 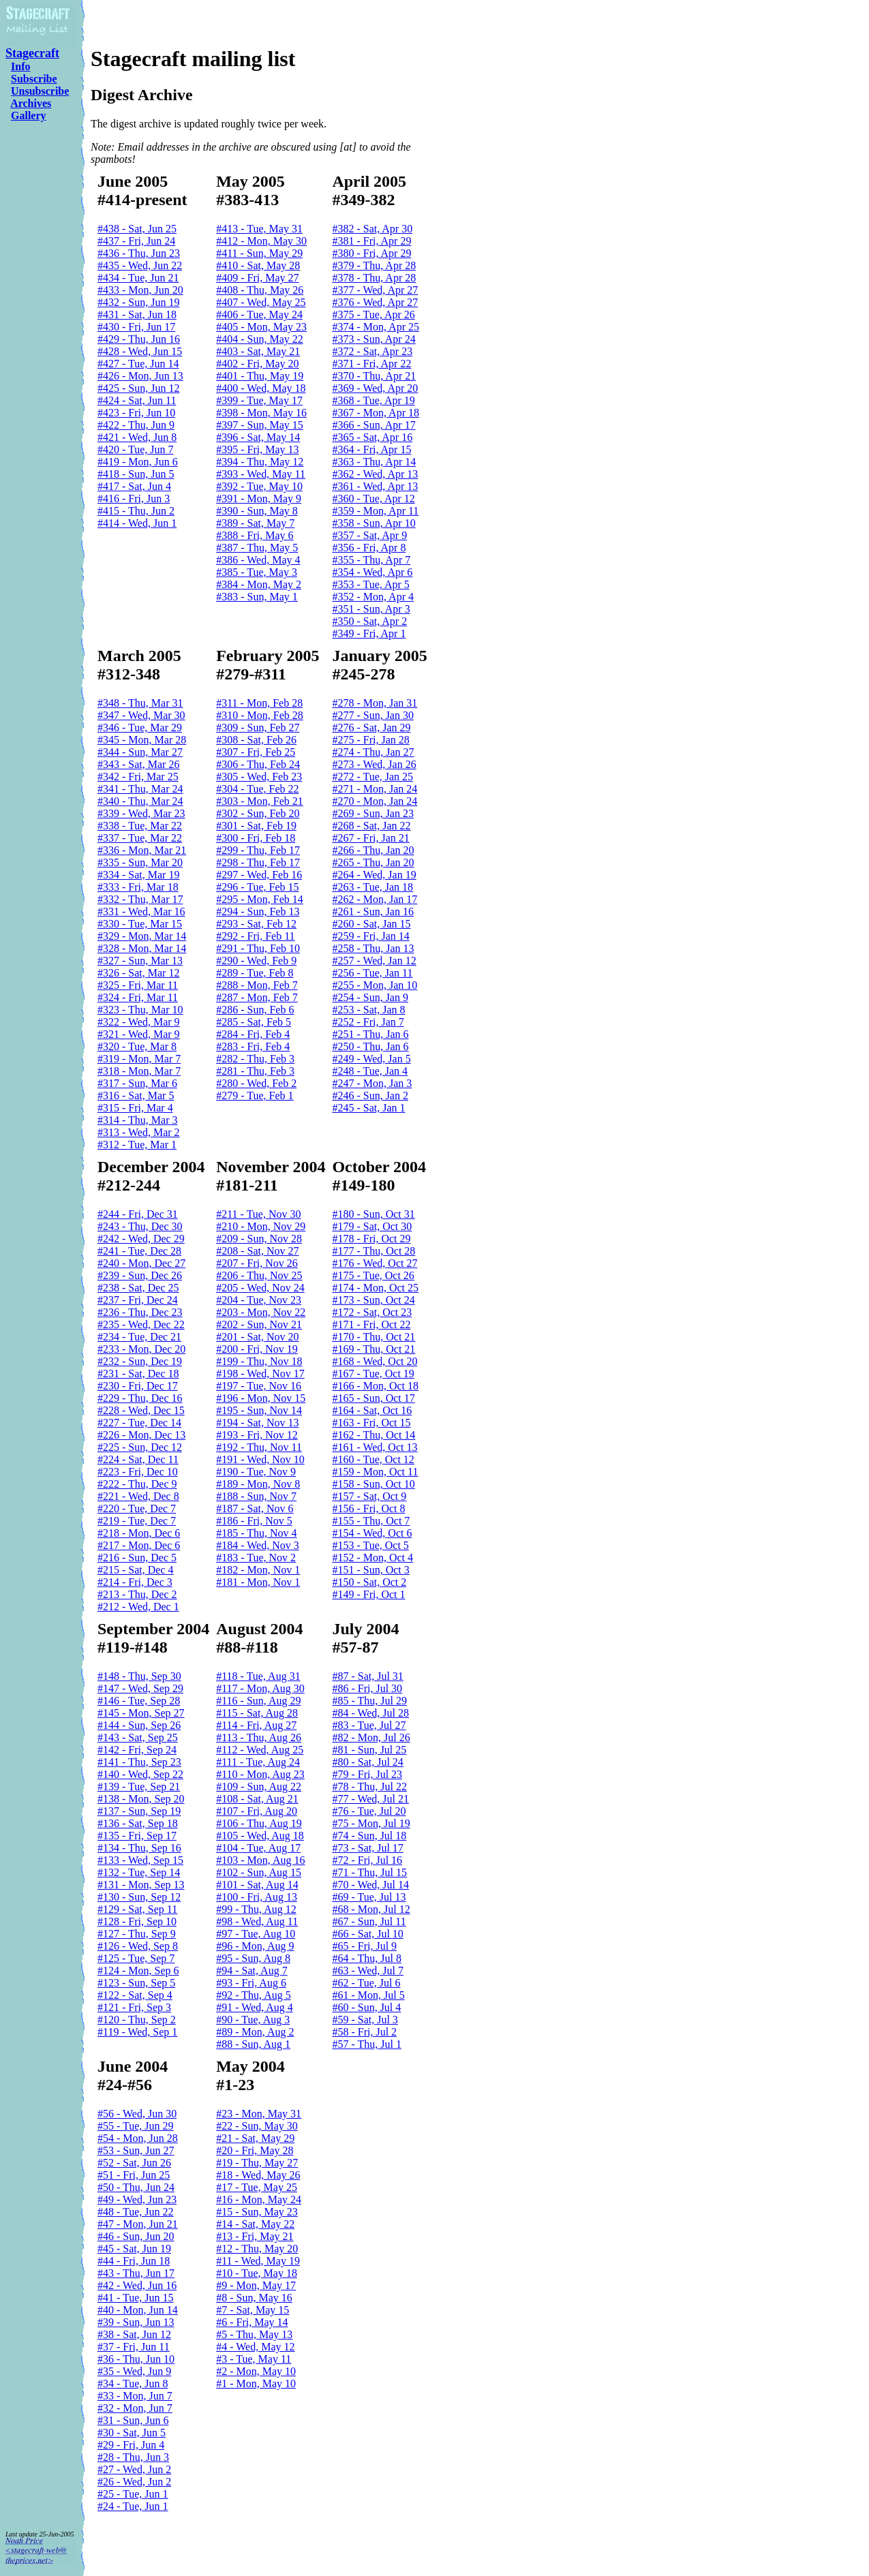 What do you see at coordinates (137, 2199) in the screenshot?
I see `#49 - Wed, Jun 23` at bounding box center [137, 2199].